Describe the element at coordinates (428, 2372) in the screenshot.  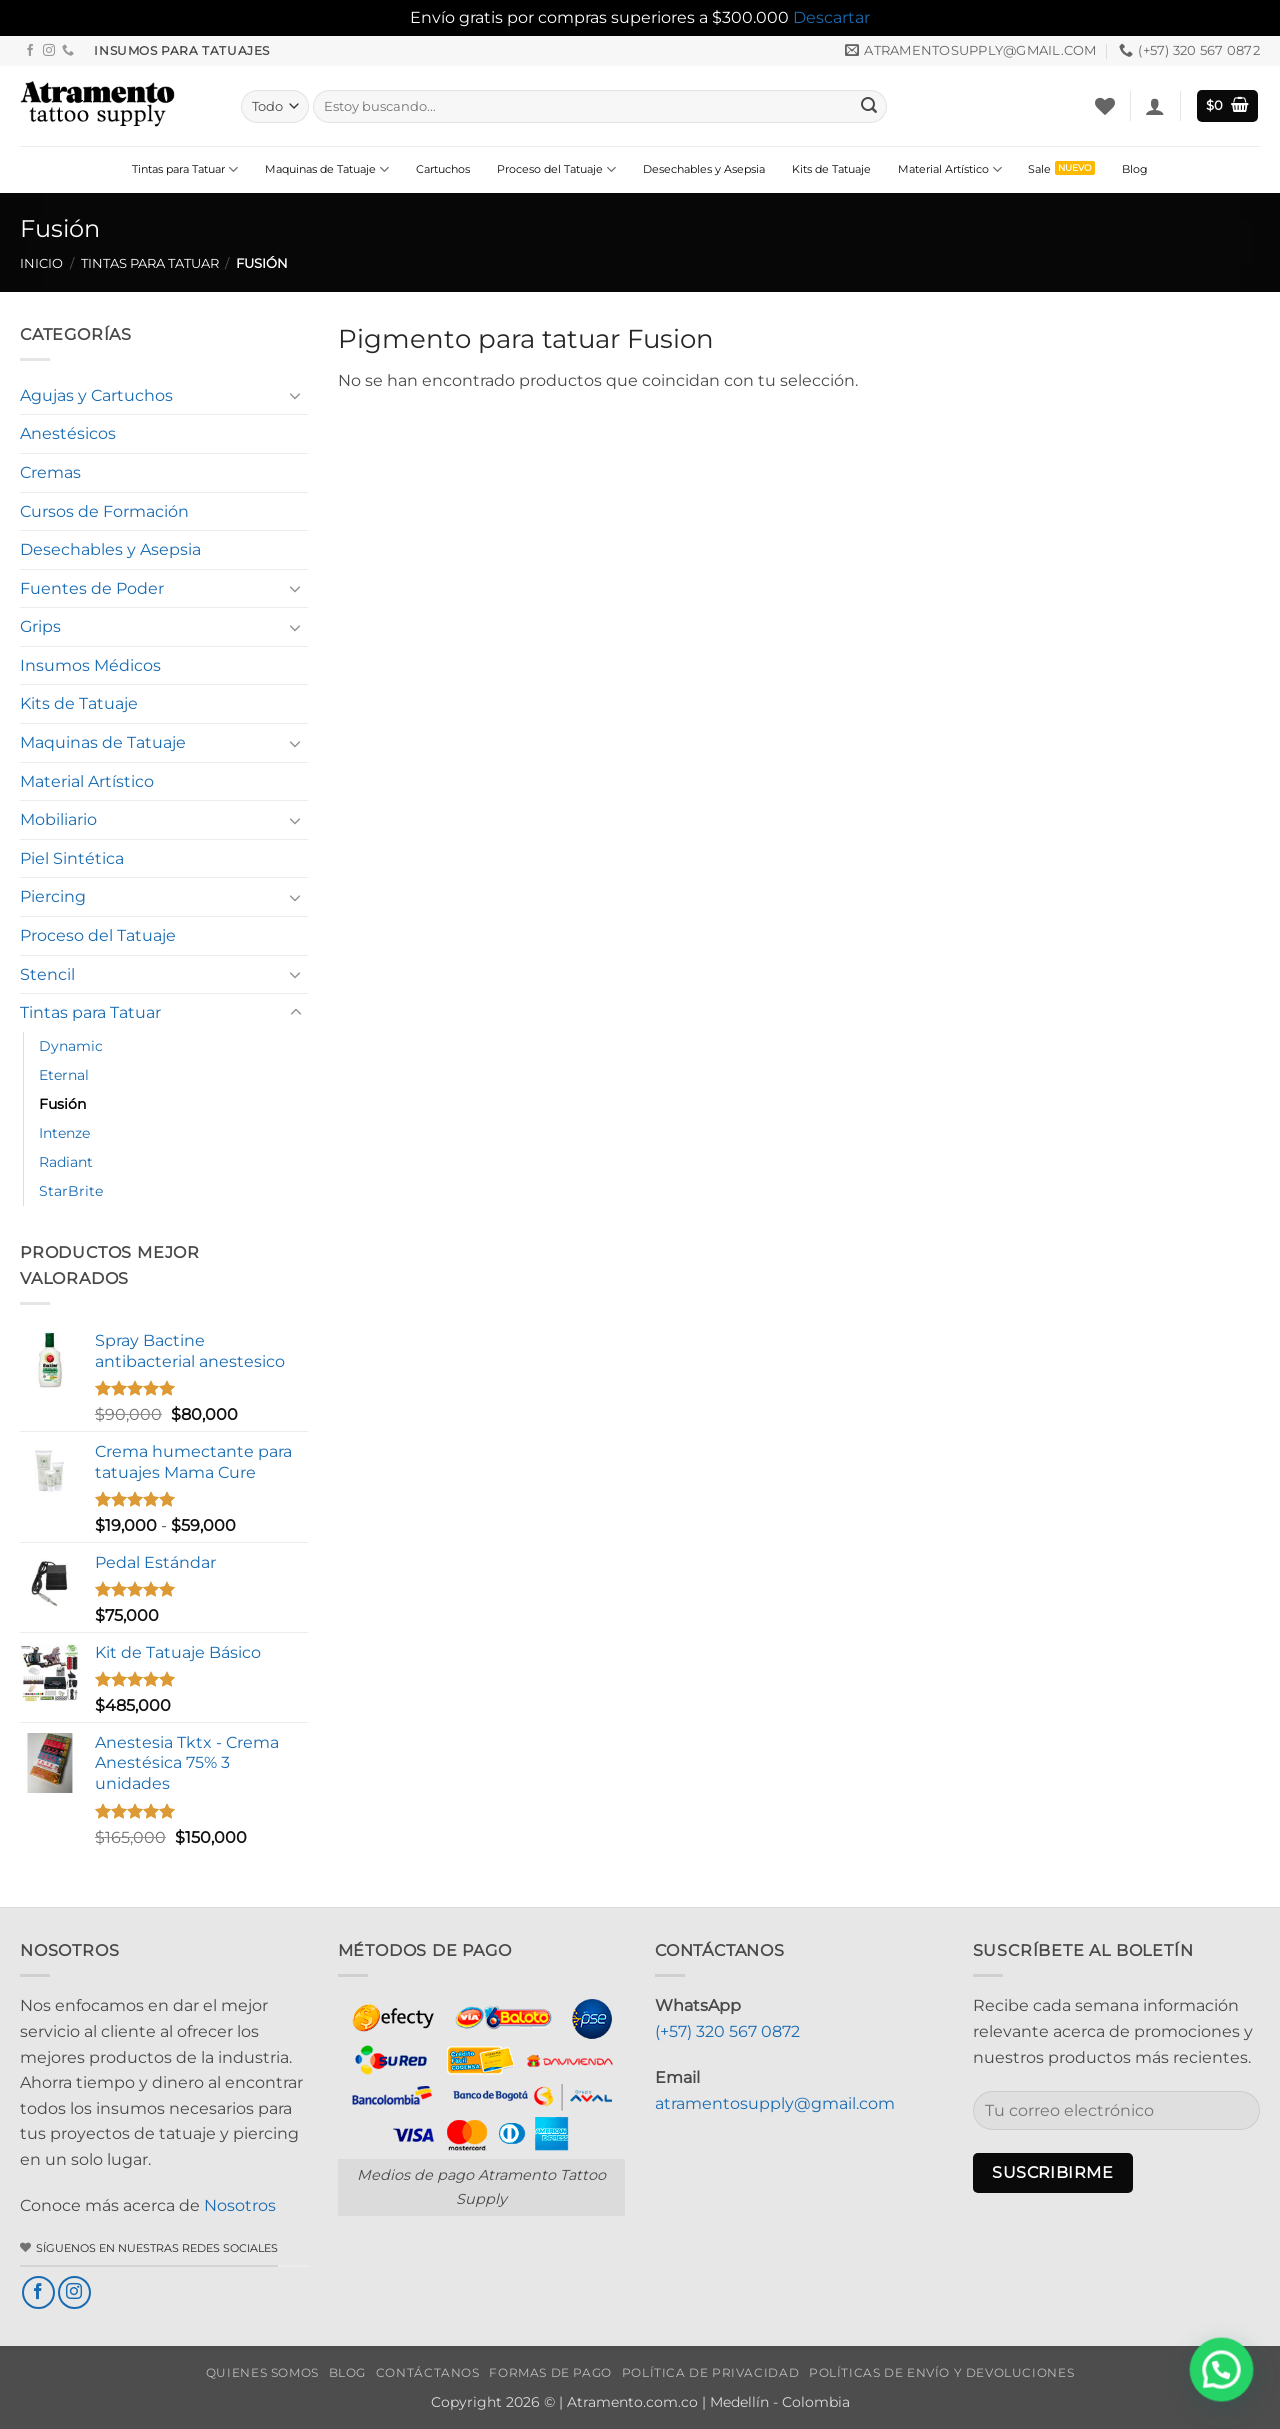
I see `Contáctanos` at that location.